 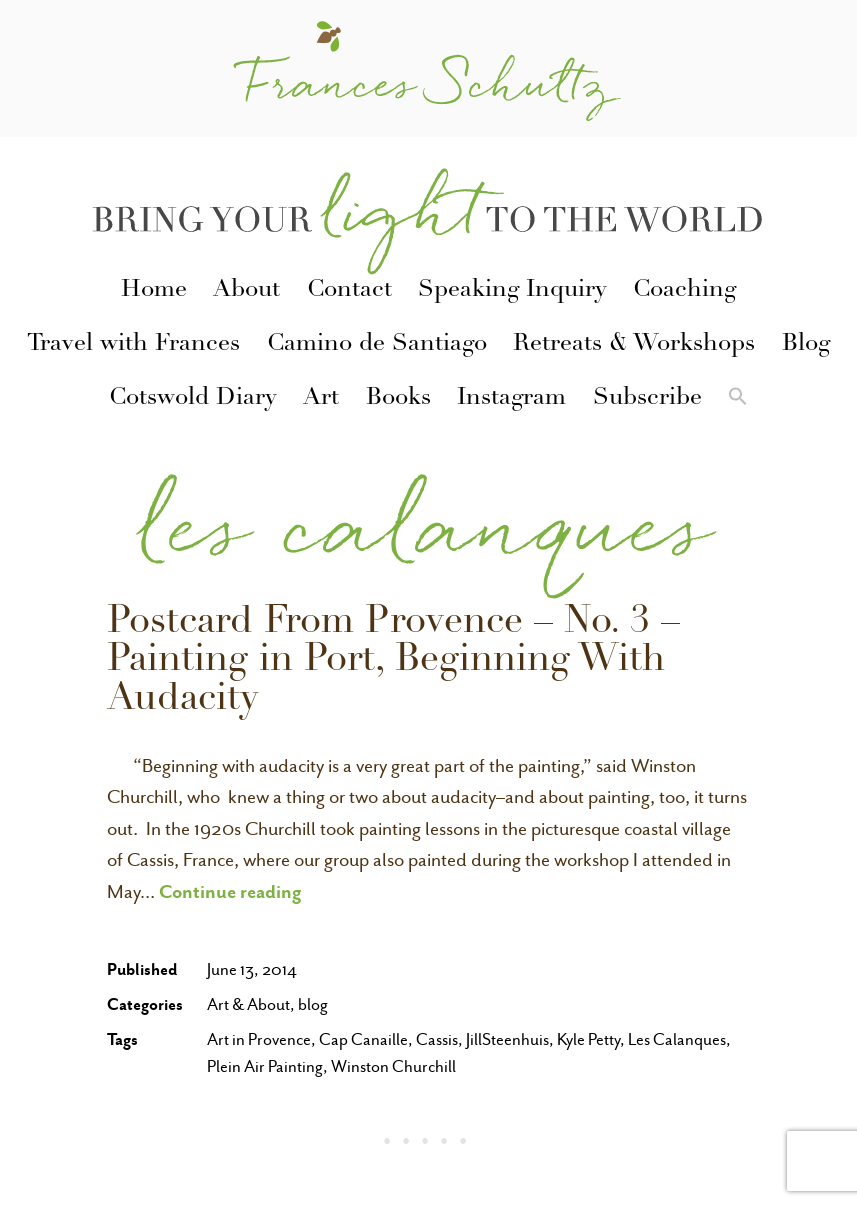 I want to click on JillSteenhuis, so click(x=507, y=1039).